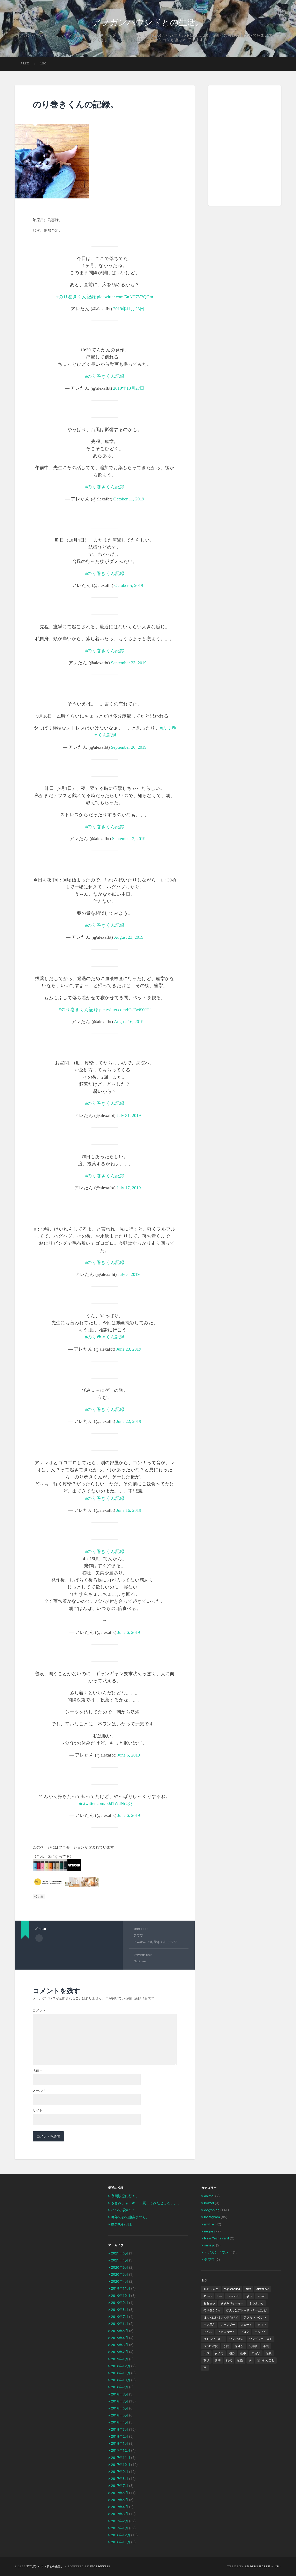 This screenshot has height=2576, width=296. Describe the element at coordinates (119, 2317) in the screenshot. I see `2019年7月` at that location.